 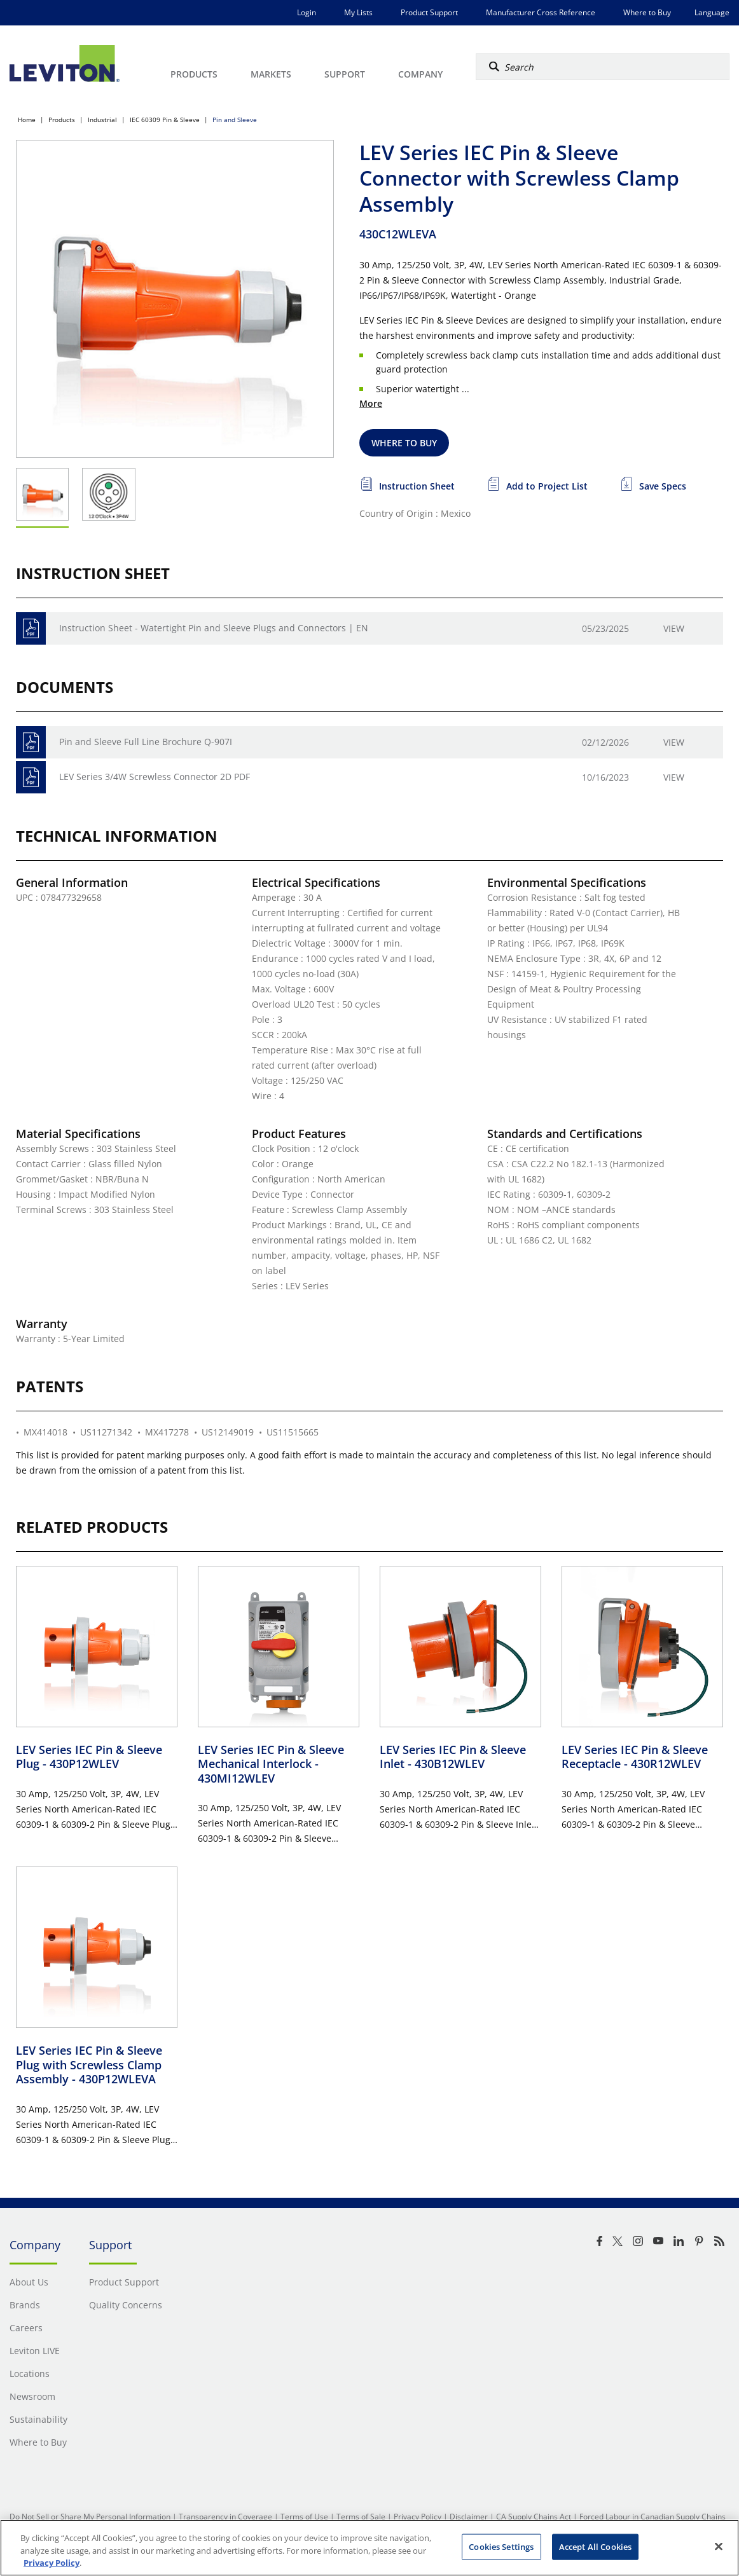 I want to click on Cookies Settings, so click(x=501, y=2546).